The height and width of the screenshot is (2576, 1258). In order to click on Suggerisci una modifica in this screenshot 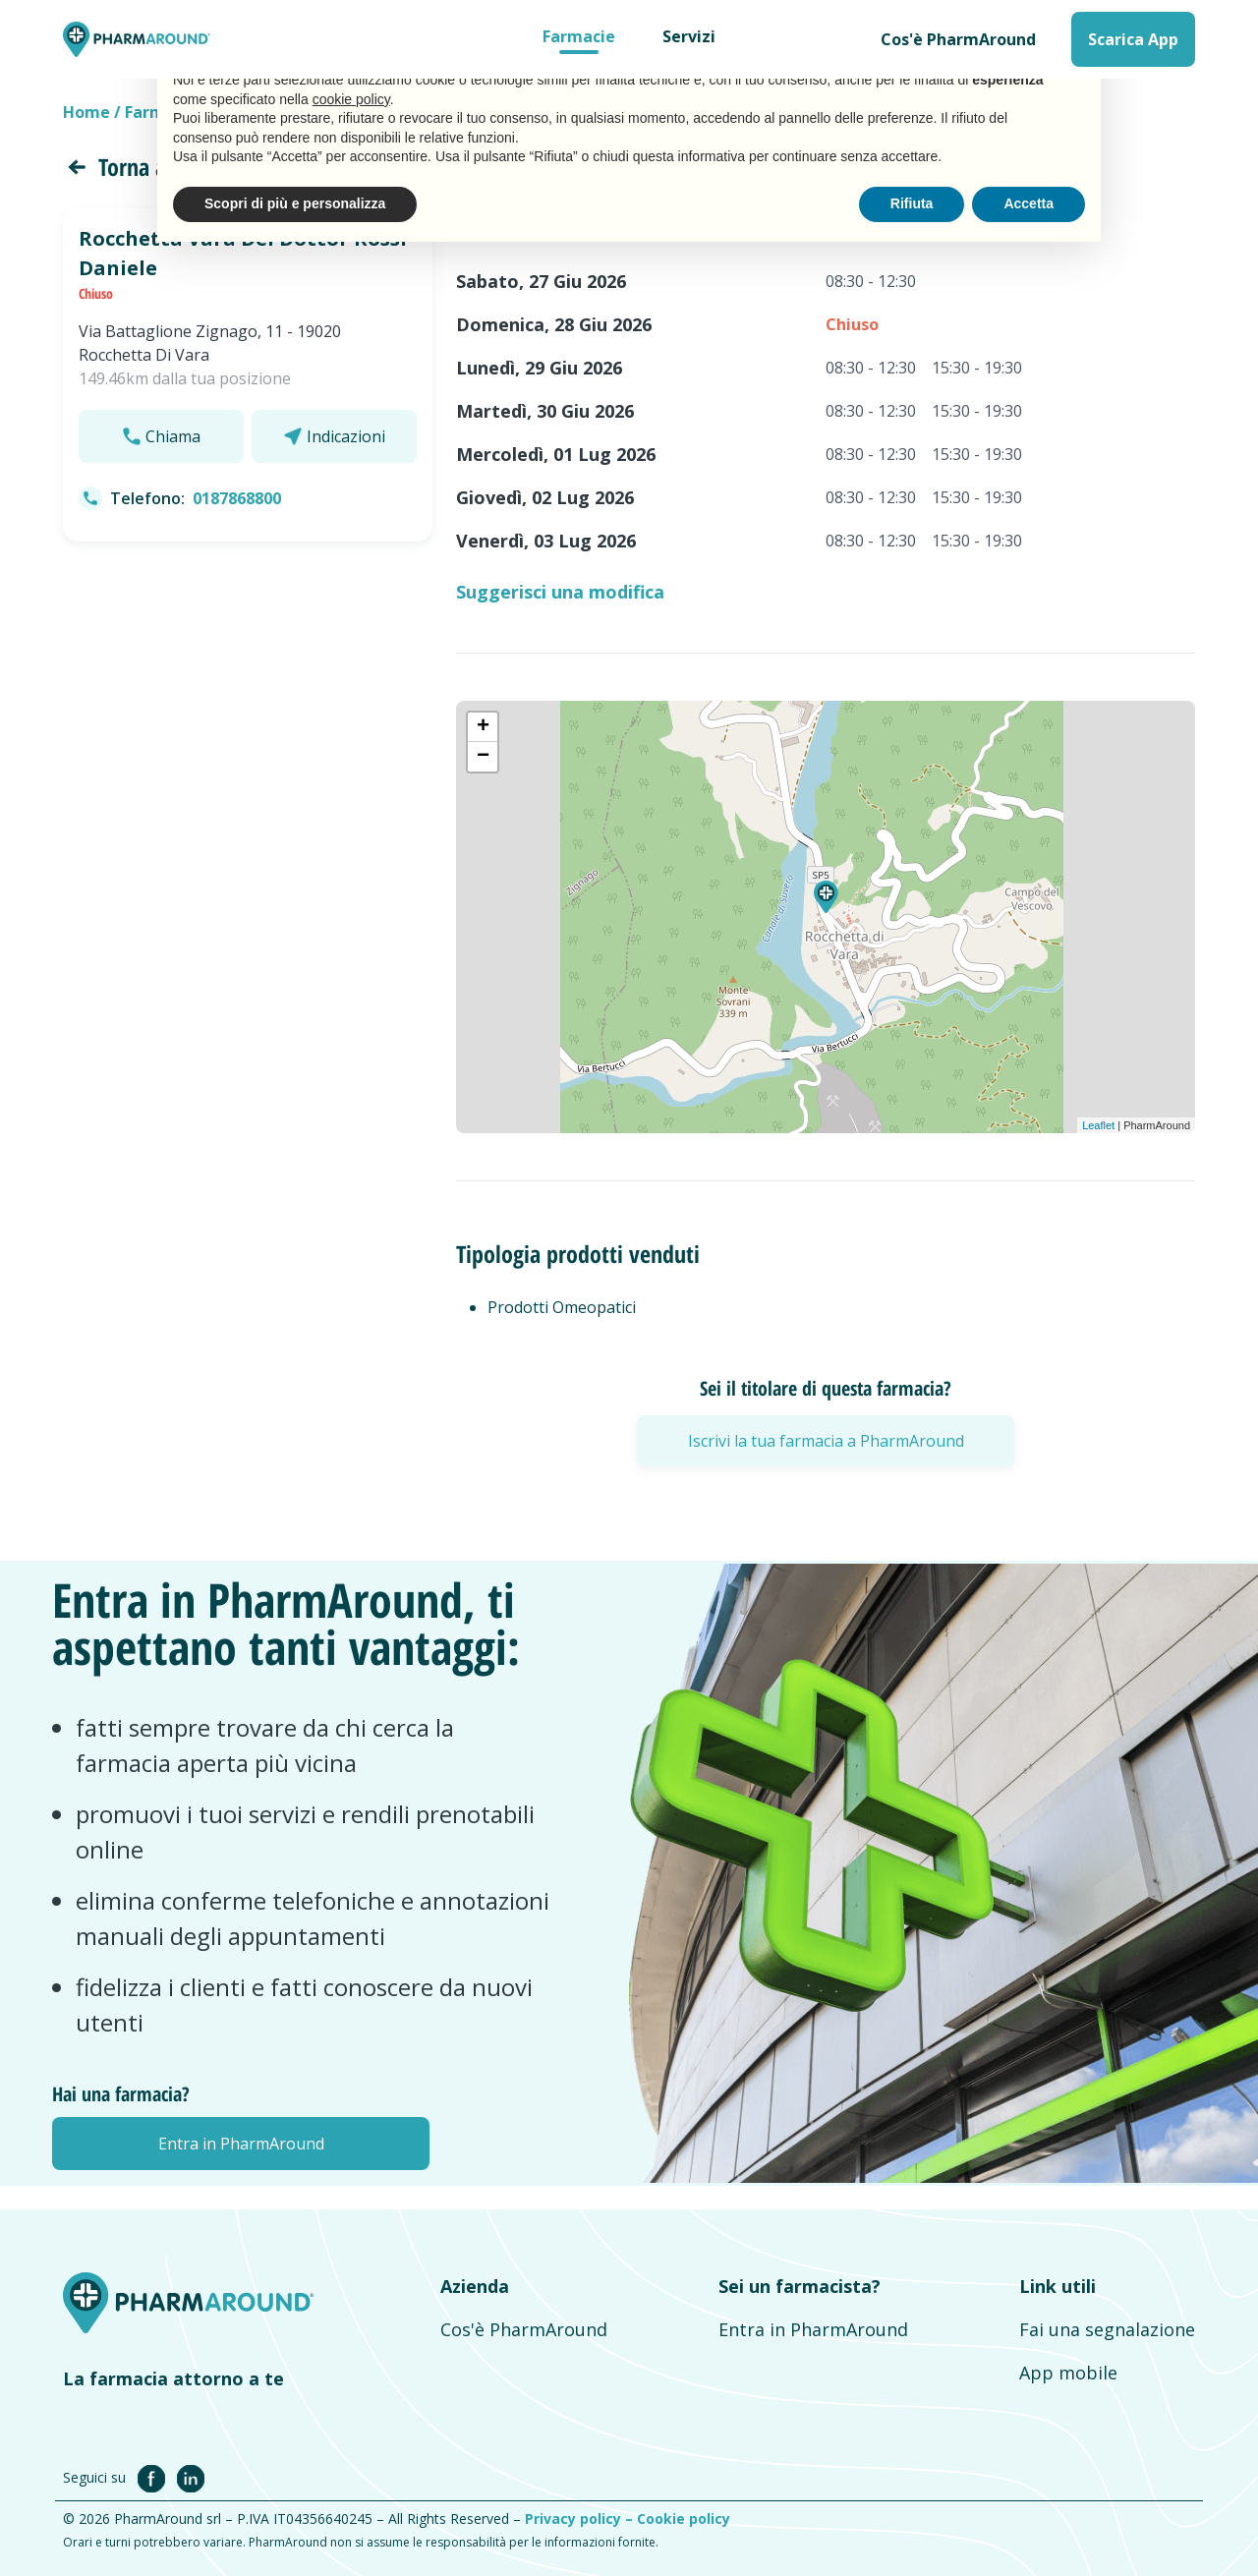, I will do `click(560, 591)`.